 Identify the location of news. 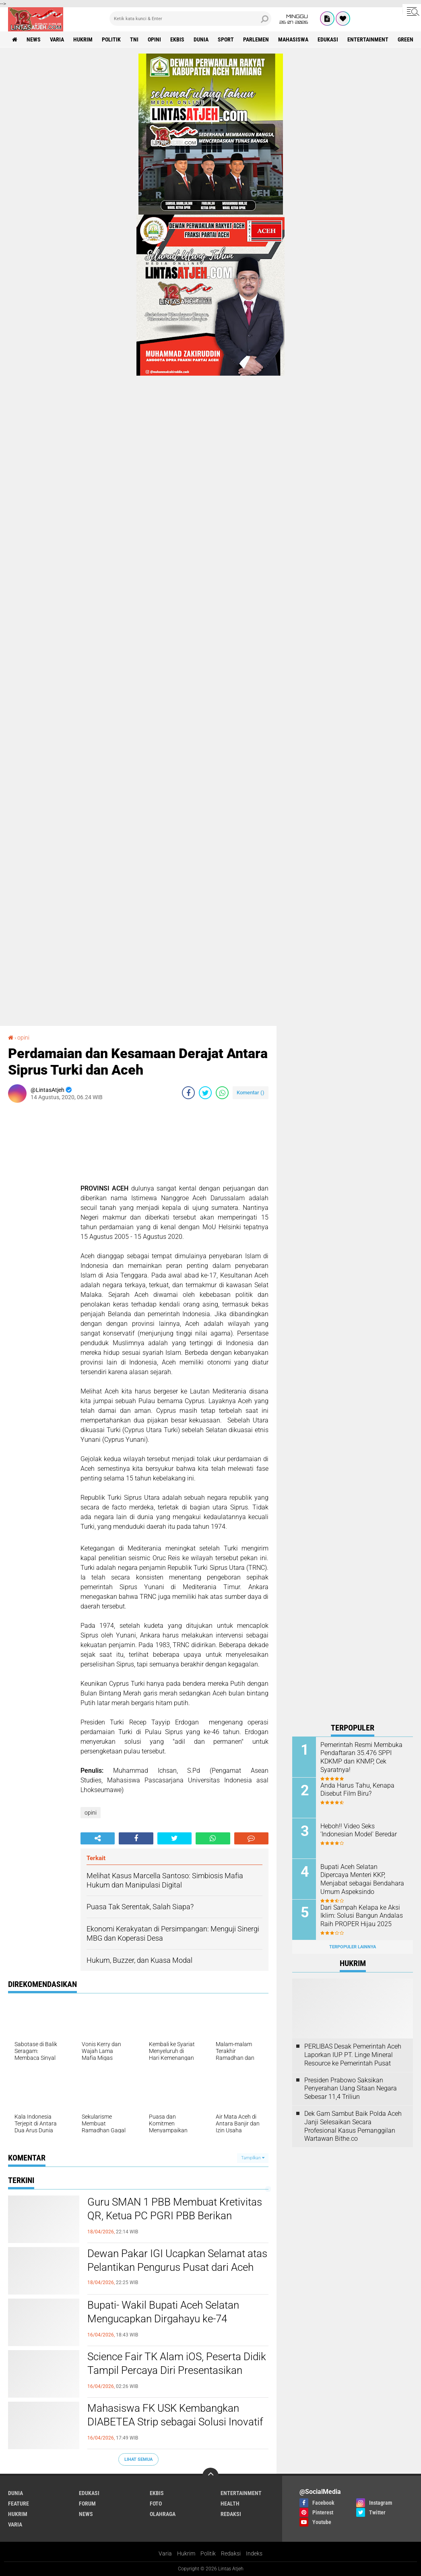
(34, 39).